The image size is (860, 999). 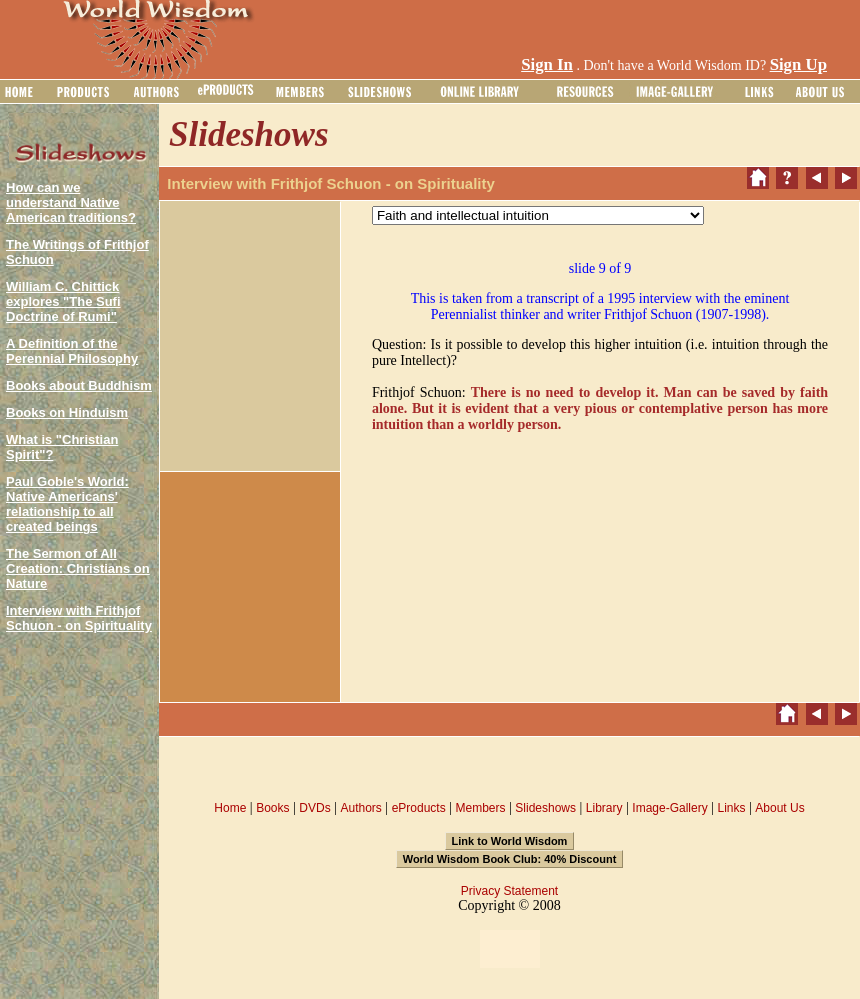 I want to click on Links, so click(x=732, y=808).